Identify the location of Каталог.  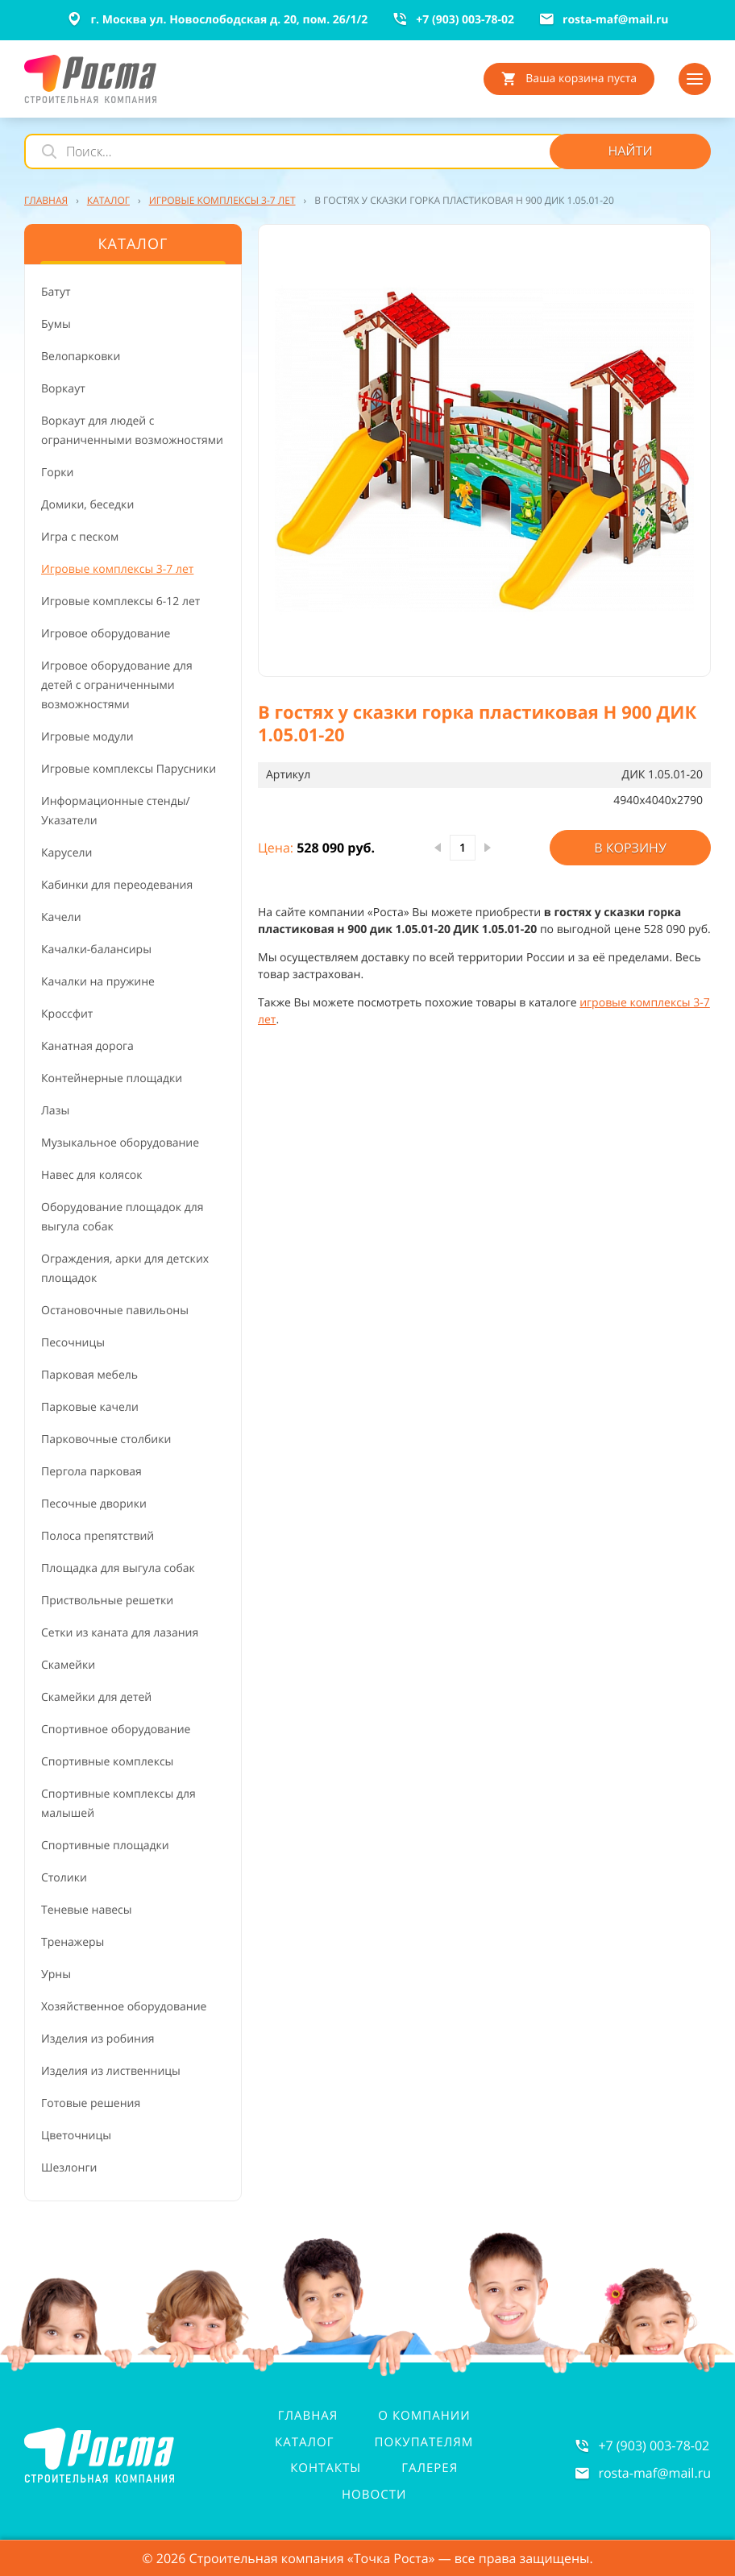
(304, 2442).